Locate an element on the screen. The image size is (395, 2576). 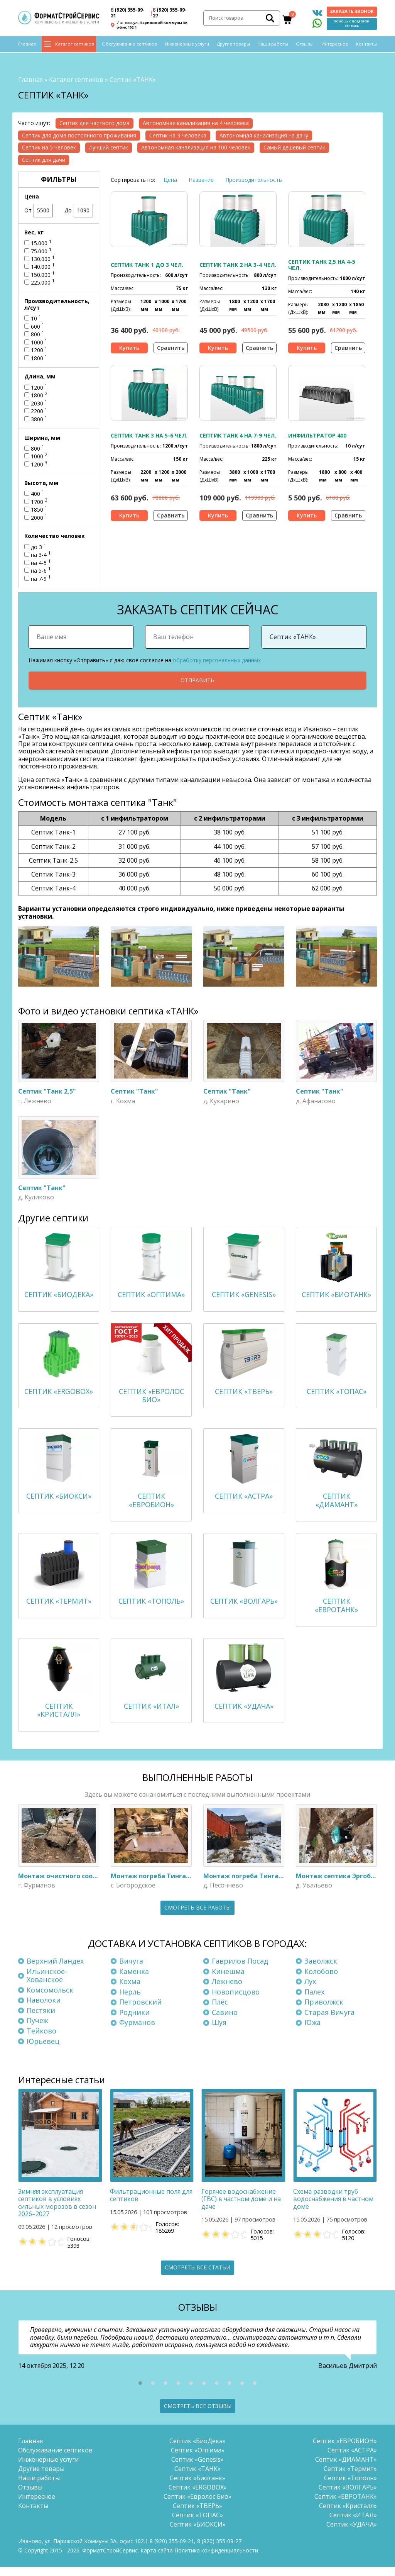
Приволжск is located at coordinates (323, 2011).